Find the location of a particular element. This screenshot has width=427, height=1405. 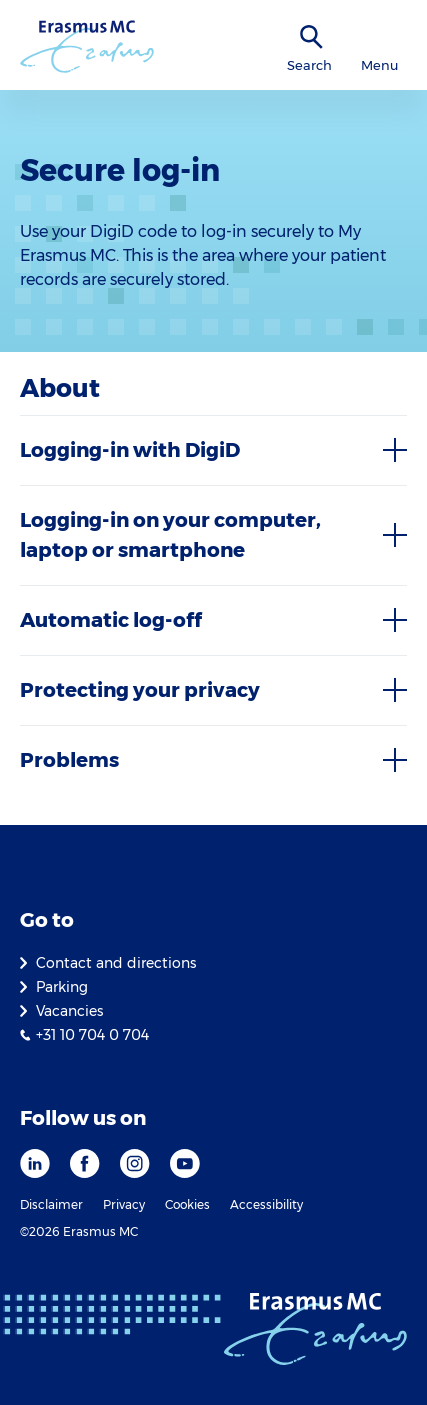

Privacy is located at coordinates (124, 1204).